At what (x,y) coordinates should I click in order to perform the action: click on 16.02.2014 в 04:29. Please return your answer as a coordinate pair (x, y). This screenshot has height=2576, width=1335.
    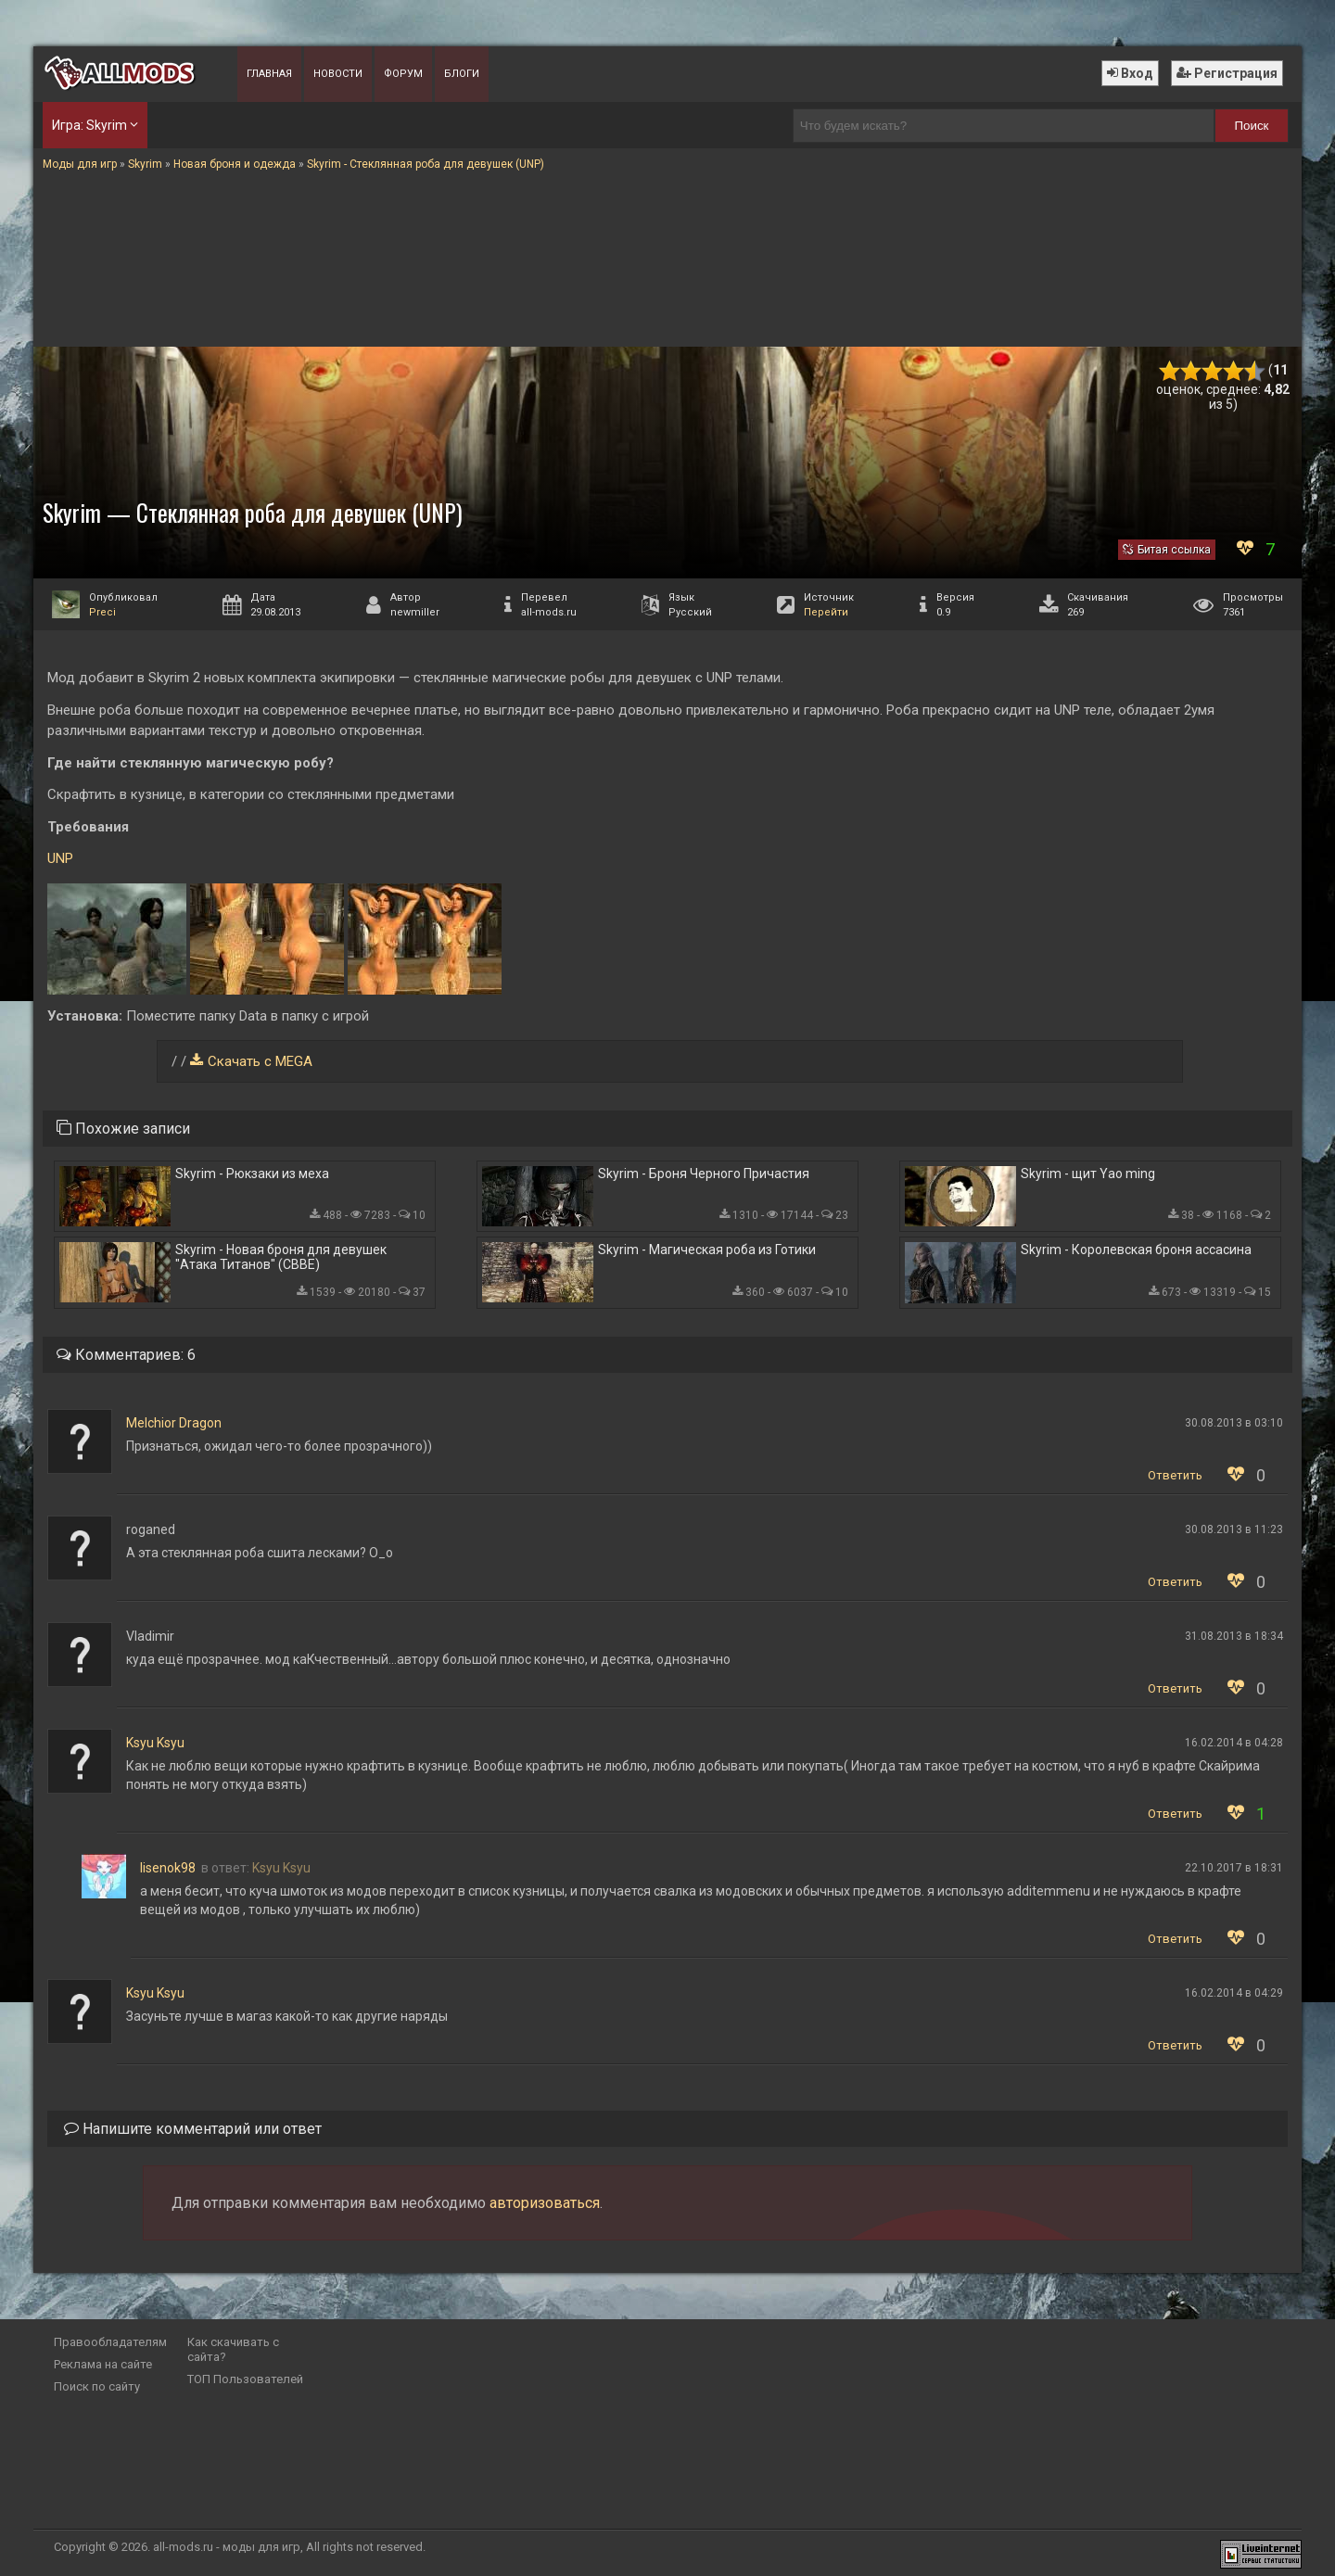
    Looking at the image, I should click on (1234, 1992).